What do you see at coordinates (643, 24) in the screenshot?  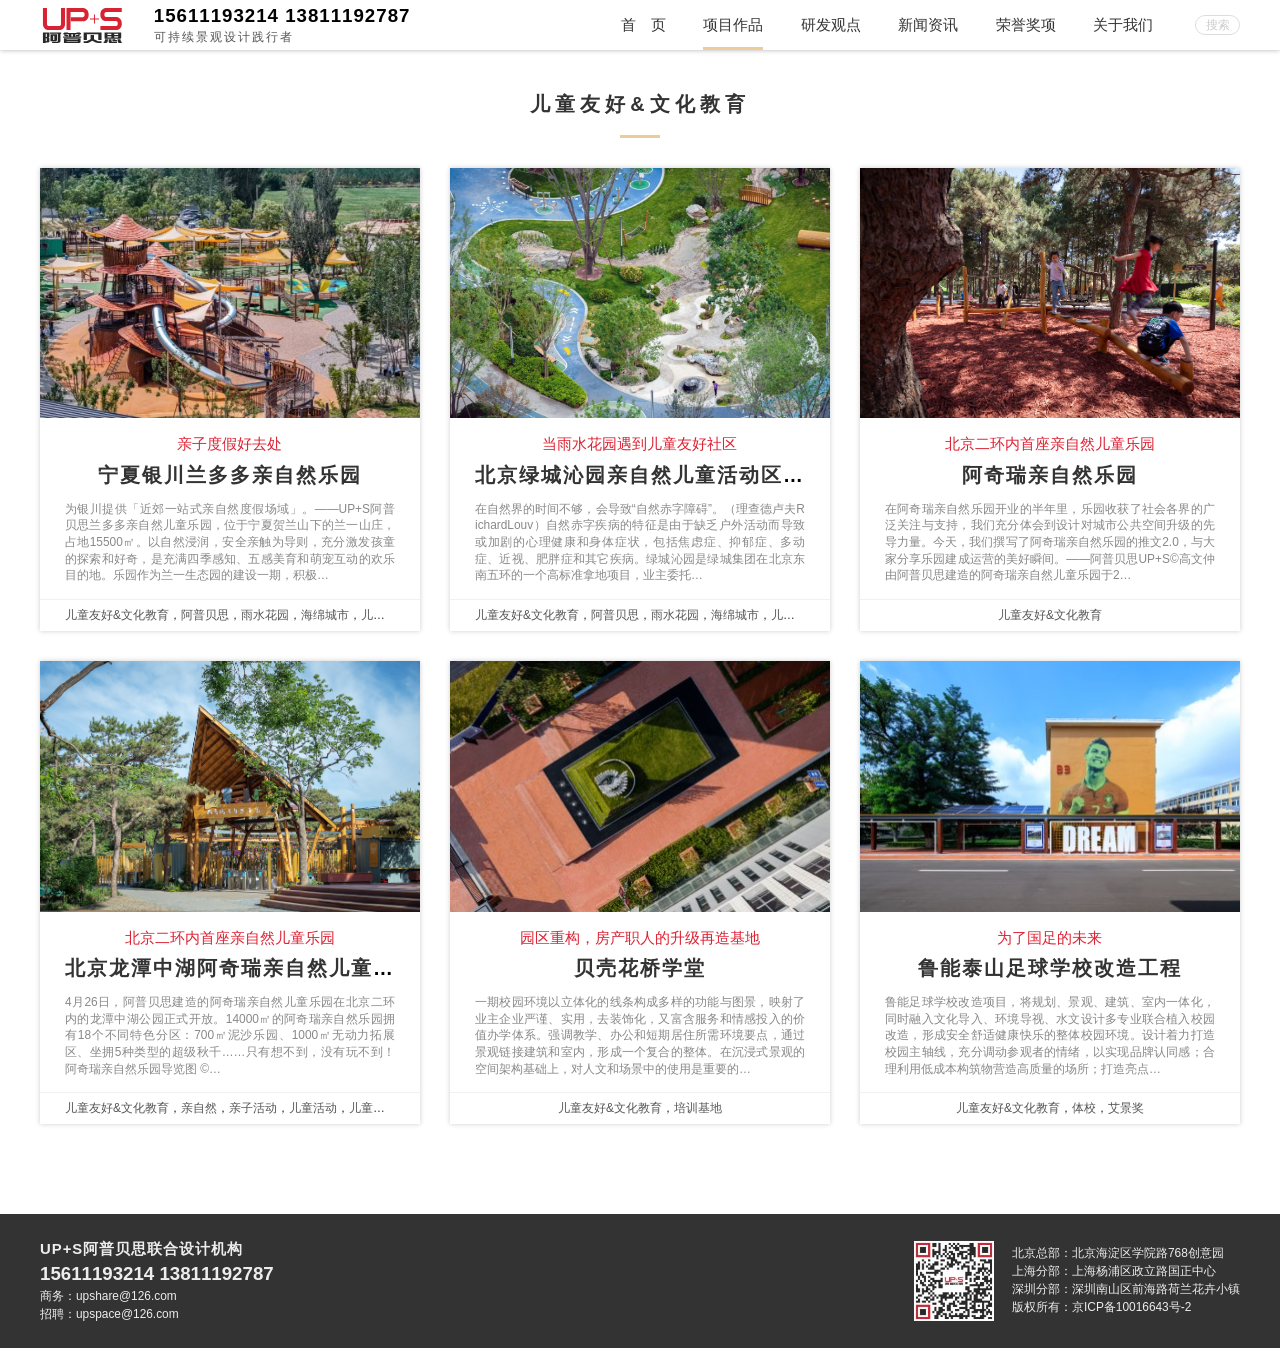 I see `首 页` at bounding box center [643, 24].